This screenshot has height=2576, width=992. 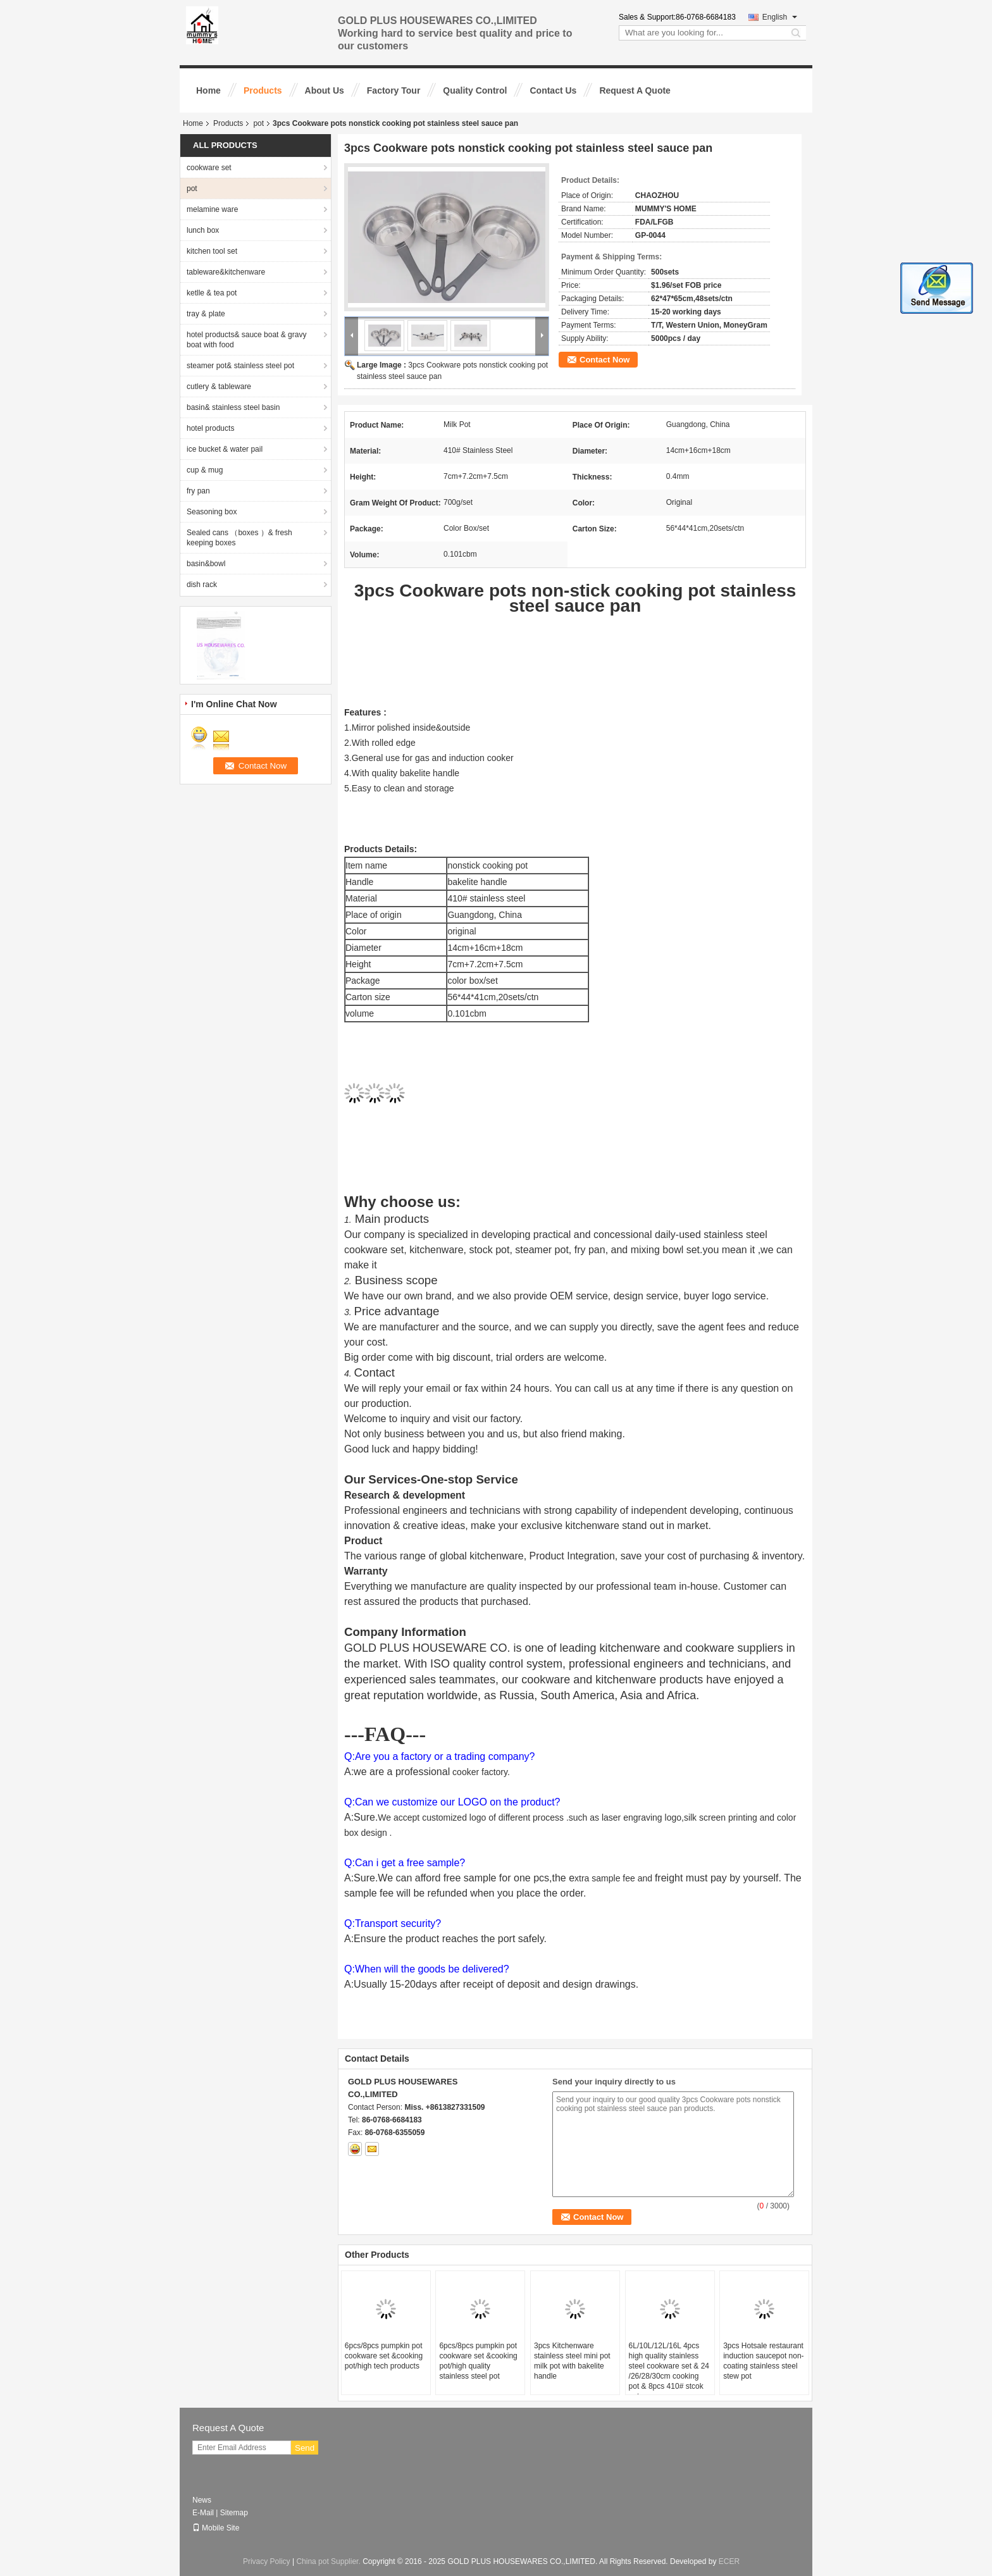 What do you see at coordinates (210, 428) in the screenshot?
I see `hotel products` at bounding box center [210, 428].